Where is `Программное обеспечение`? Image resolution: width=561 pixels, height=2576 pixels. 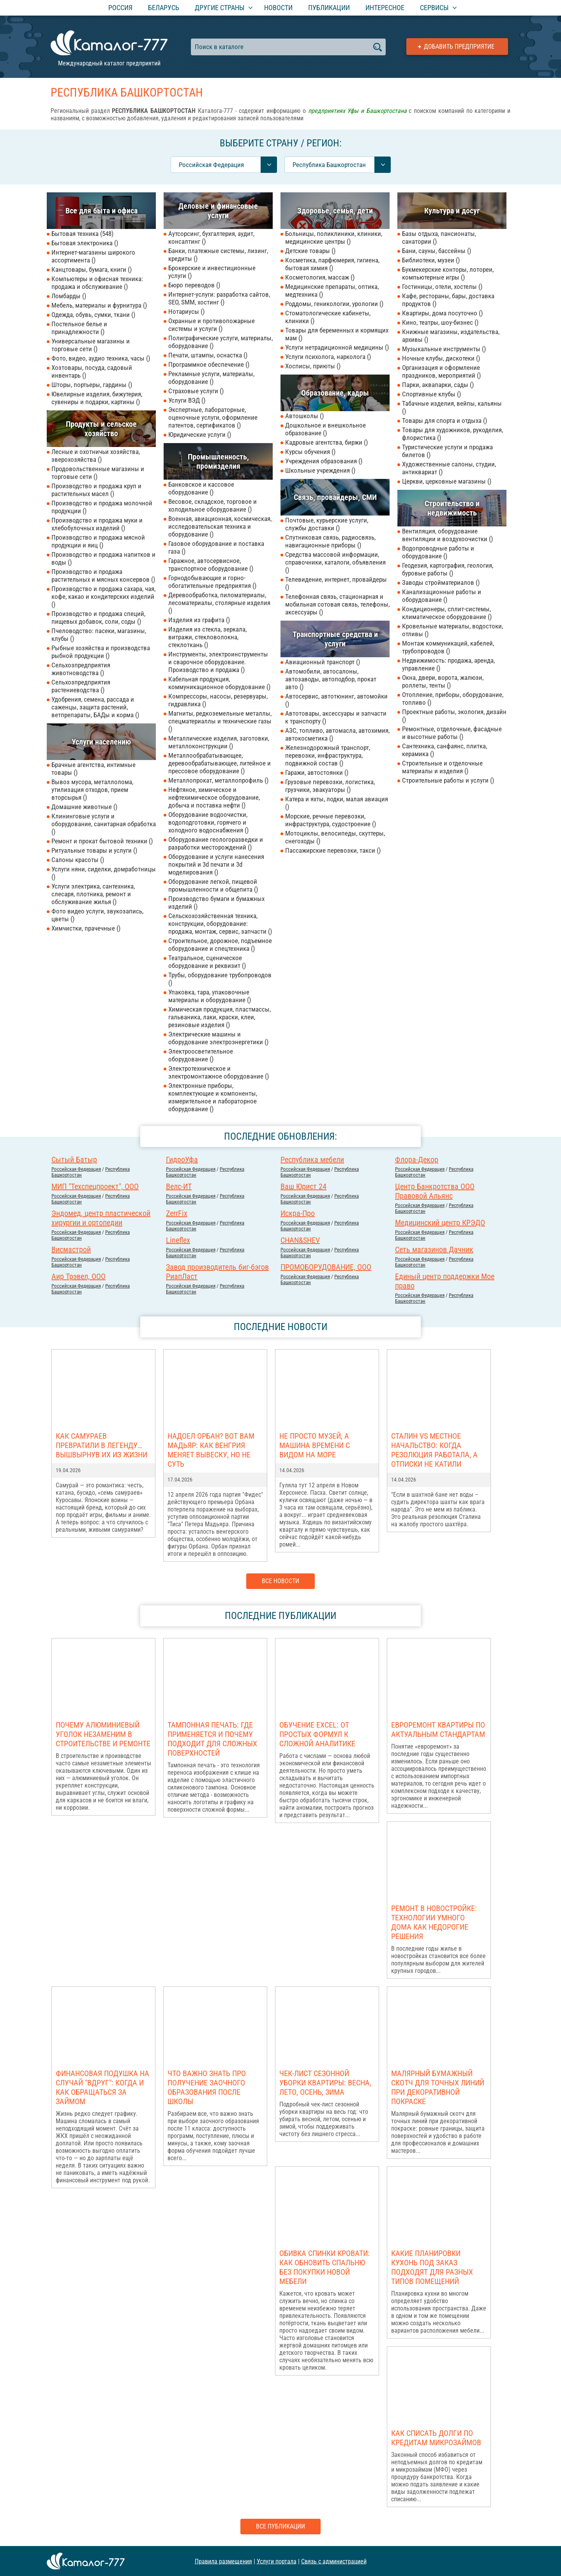 Программное обеспечение is located at coordinates (208, 364).